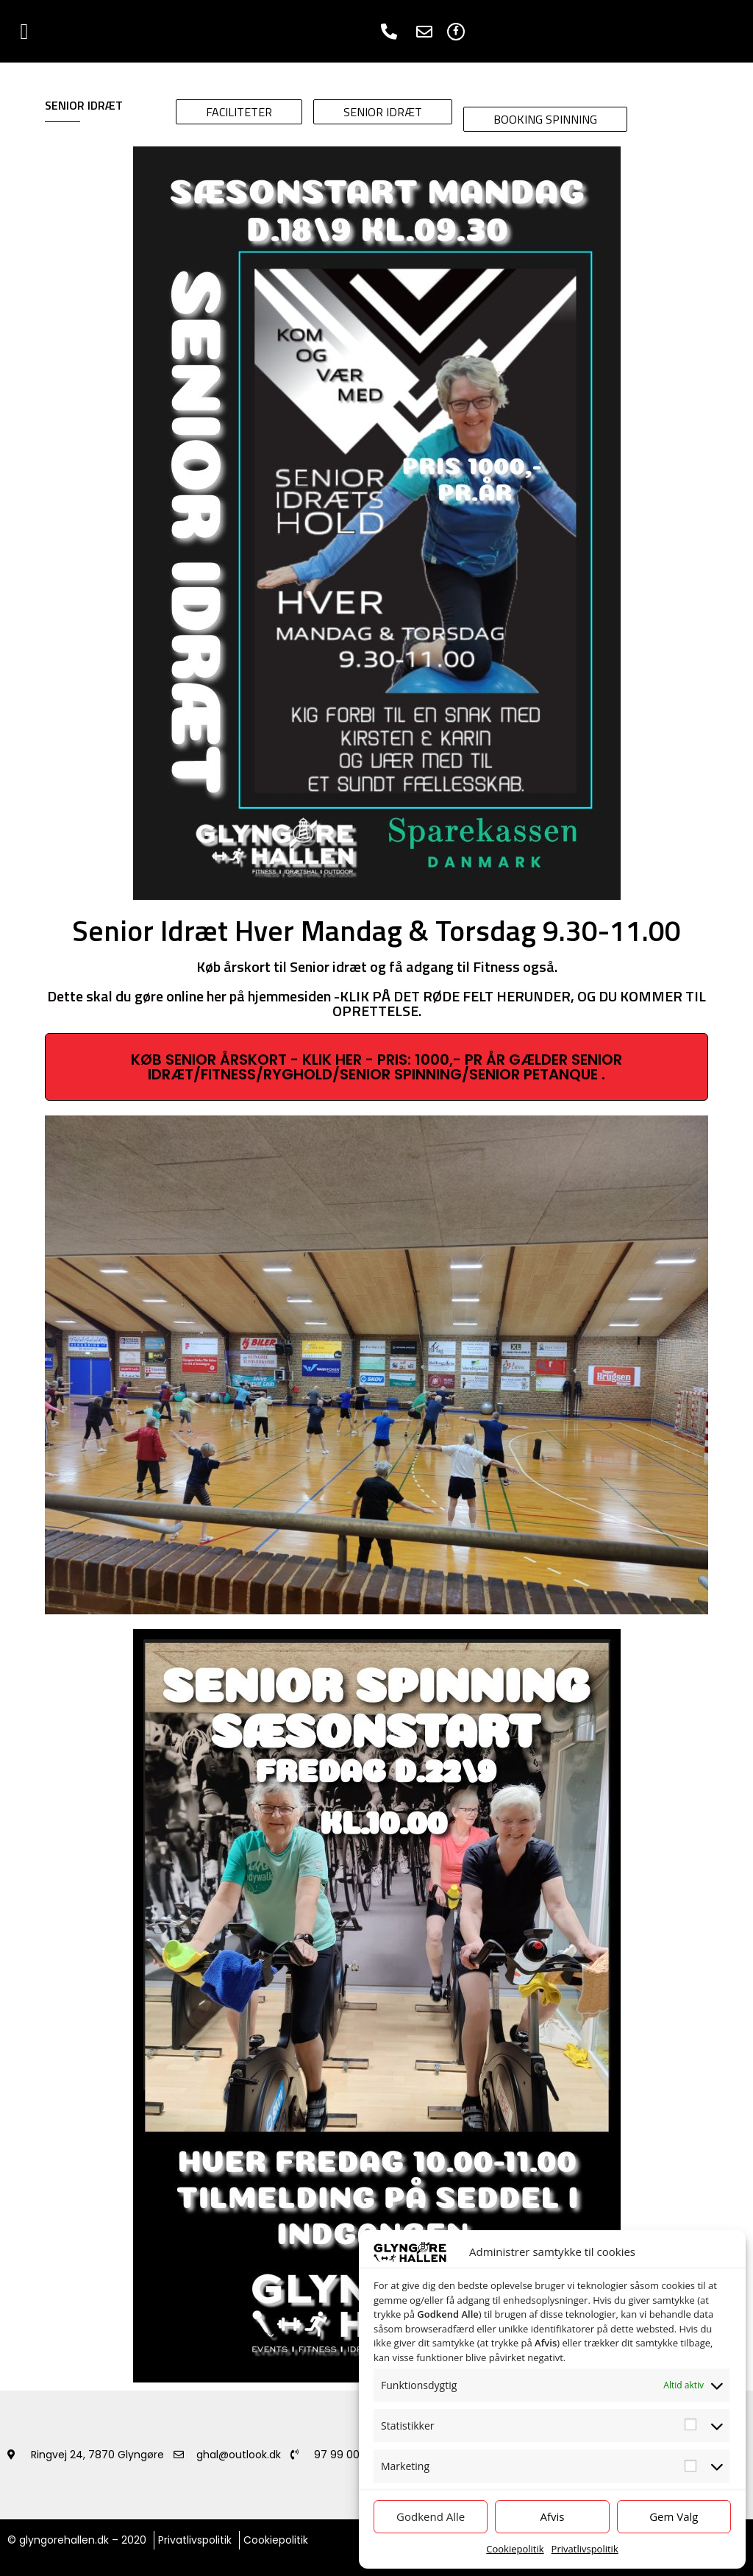 This screenshot has width=753, height=2576. Describe the element at coordinates (430, 2516) in the screenshot. I see `Godkend Alle` at that location.